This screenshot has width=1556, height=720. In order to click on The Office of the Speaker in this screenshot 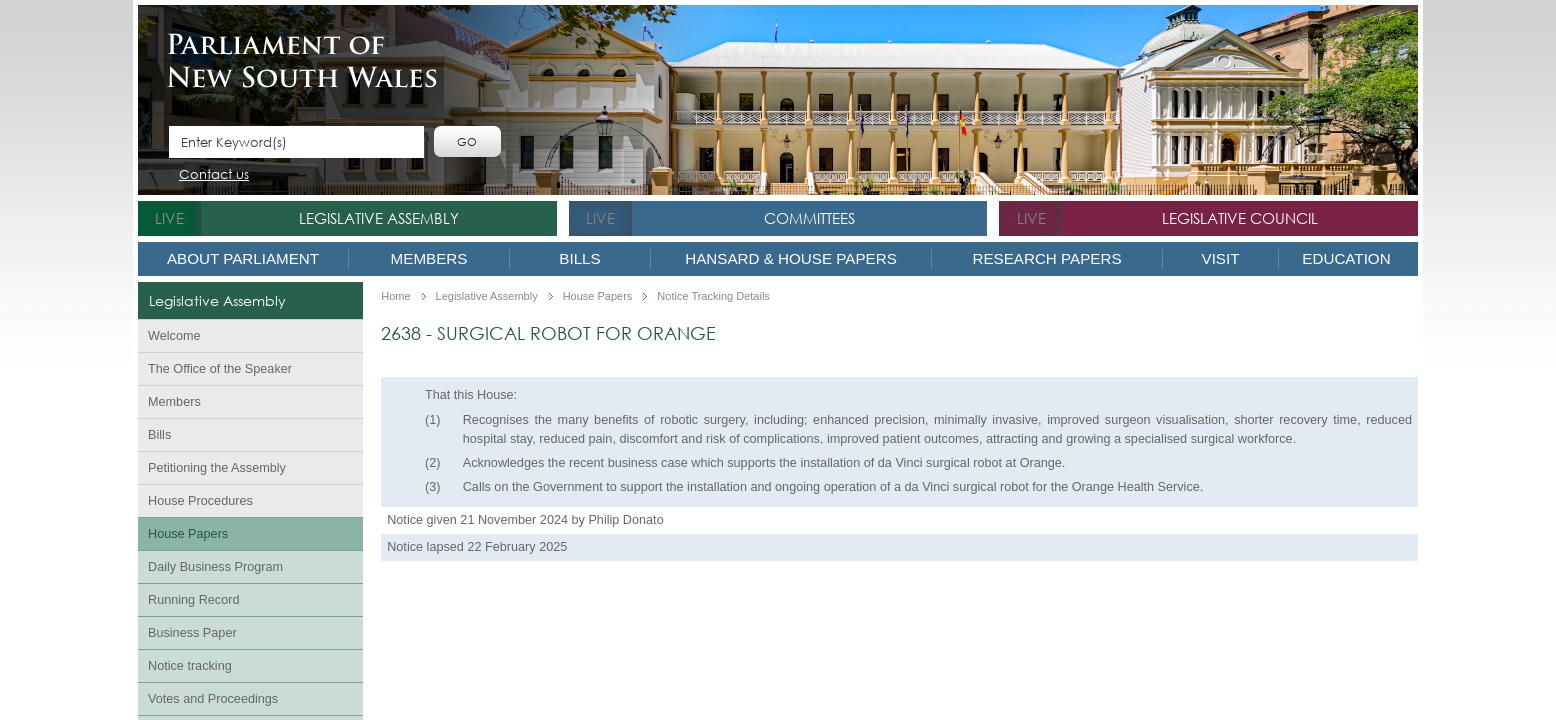, I will do `click(220, 369)`.